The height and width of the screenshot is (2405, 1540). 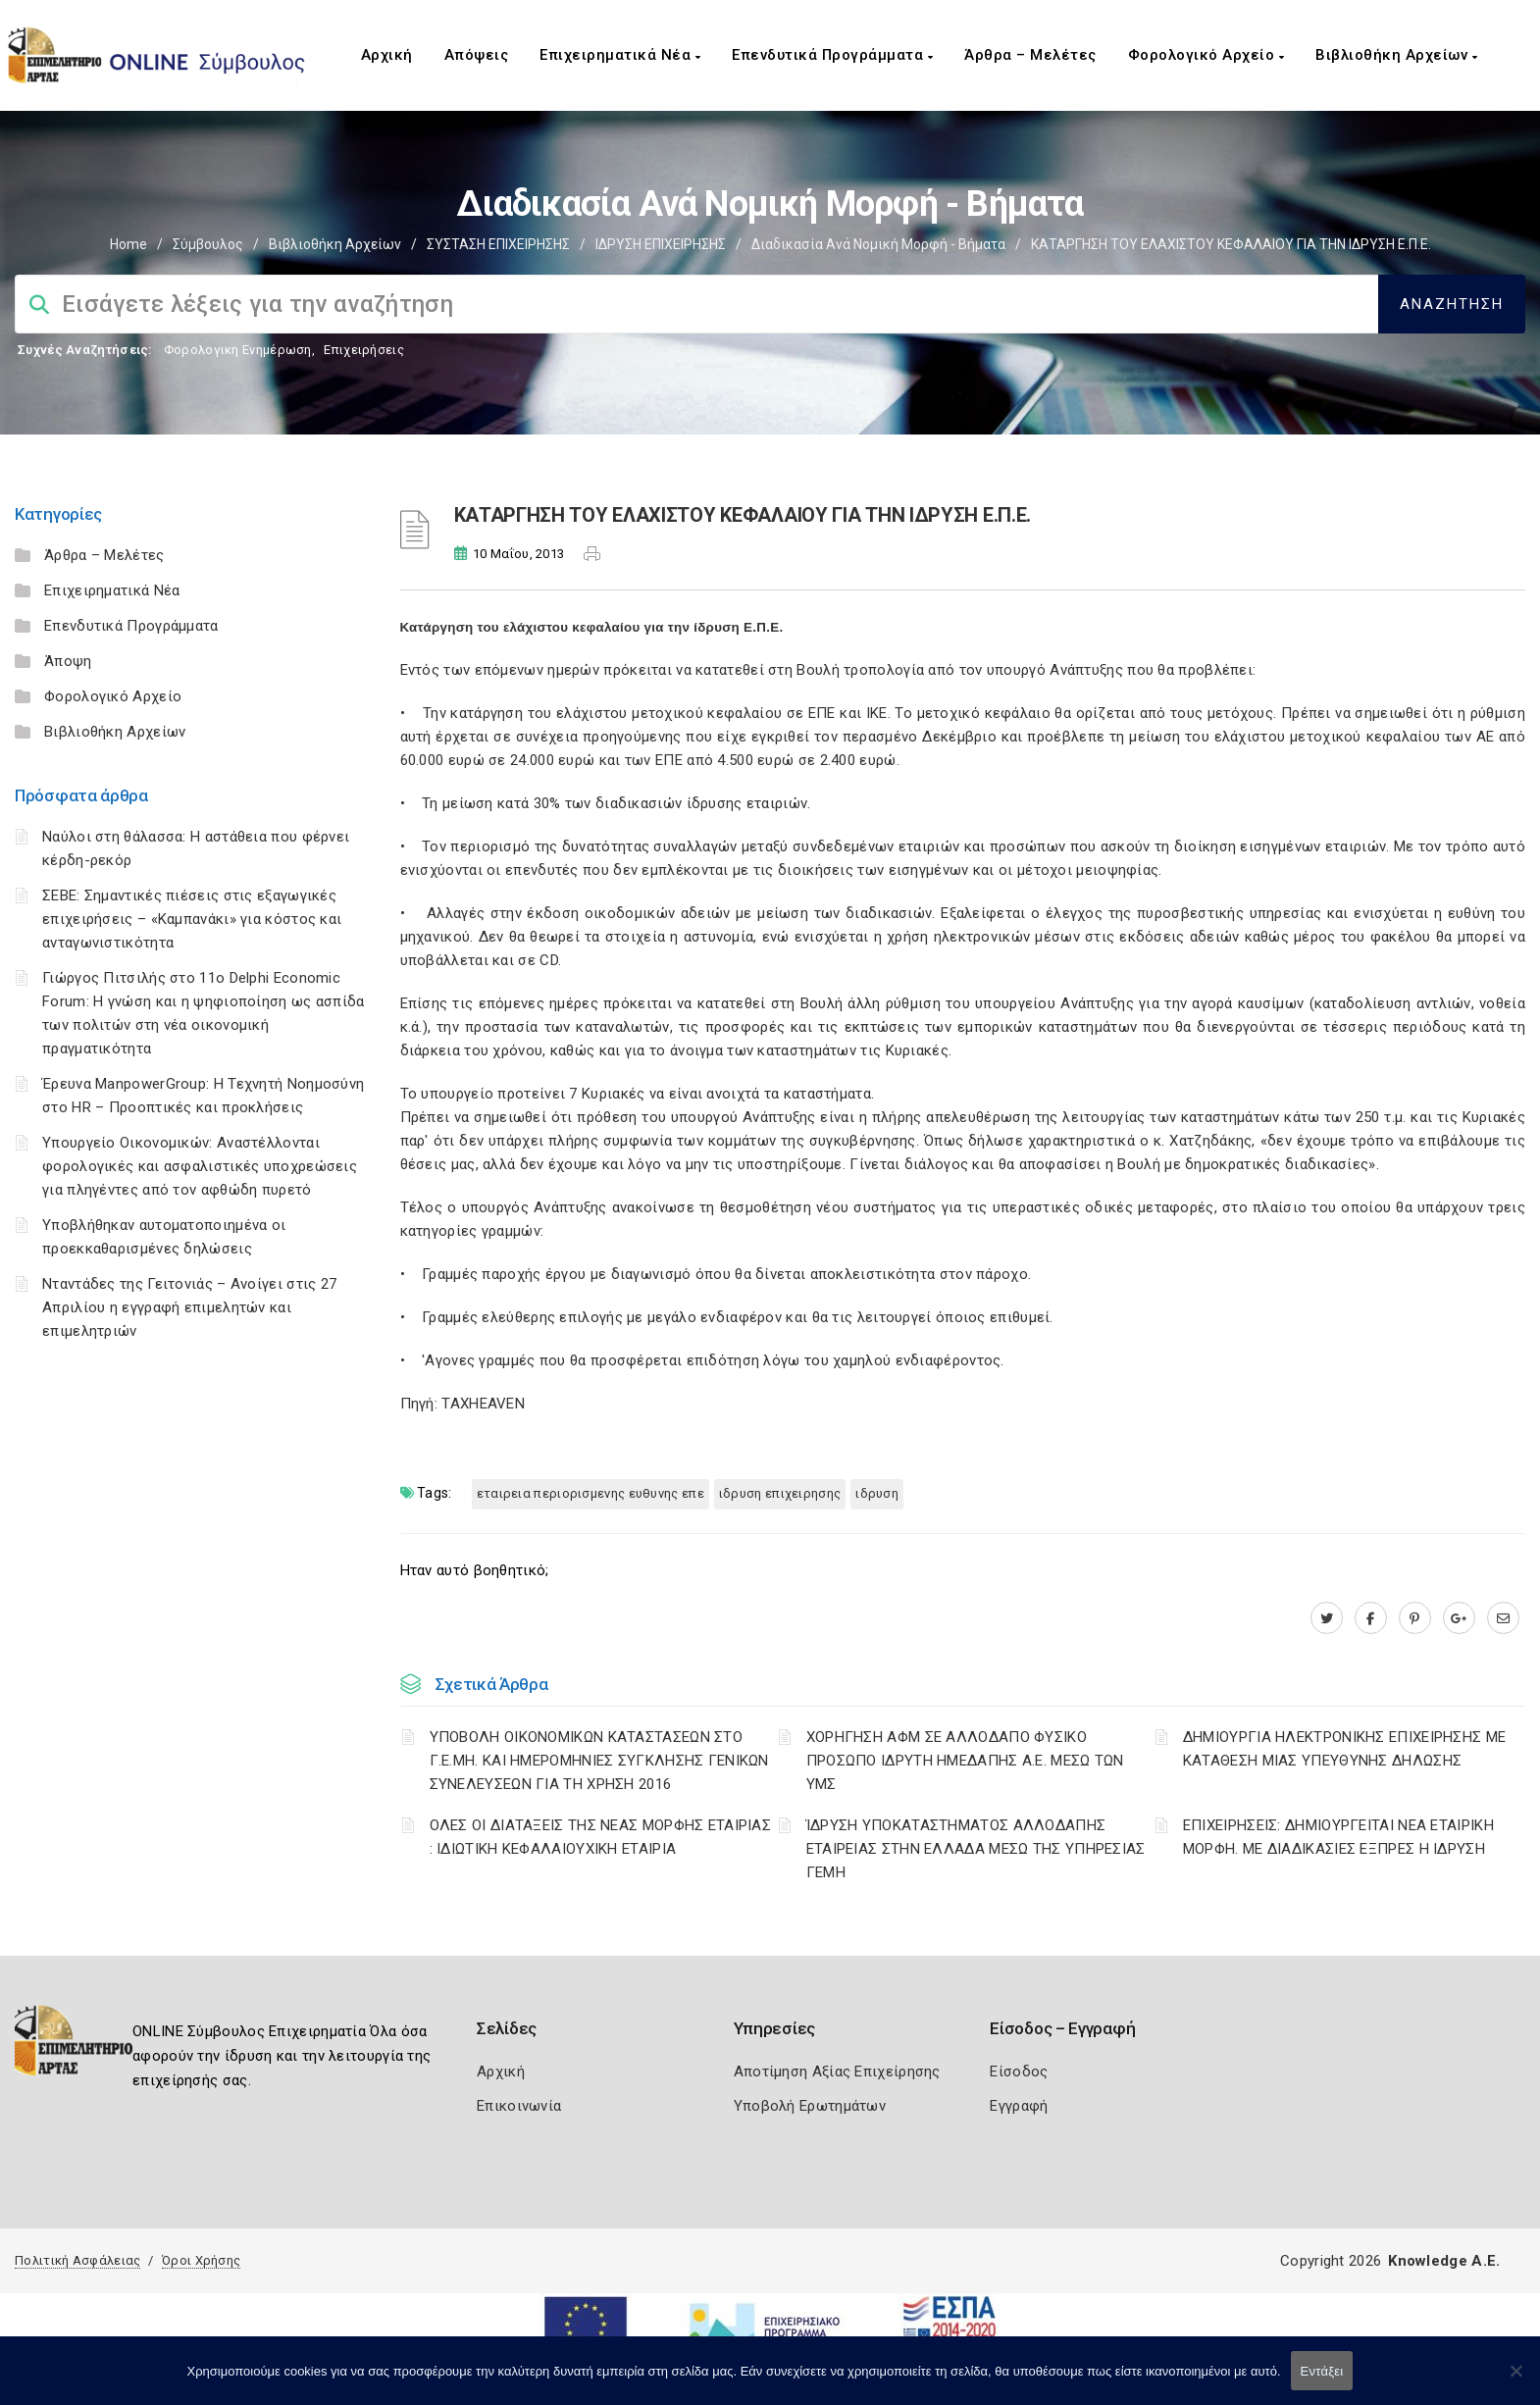 I want to click on ΣΕΒΕ: Σημαντικές πιέσεις στις εξαγωγικές επιχειρήσεις – «Καμπανάκι» για κόστος και ανταγωνιστικότητα, so click(x=191, y=919).